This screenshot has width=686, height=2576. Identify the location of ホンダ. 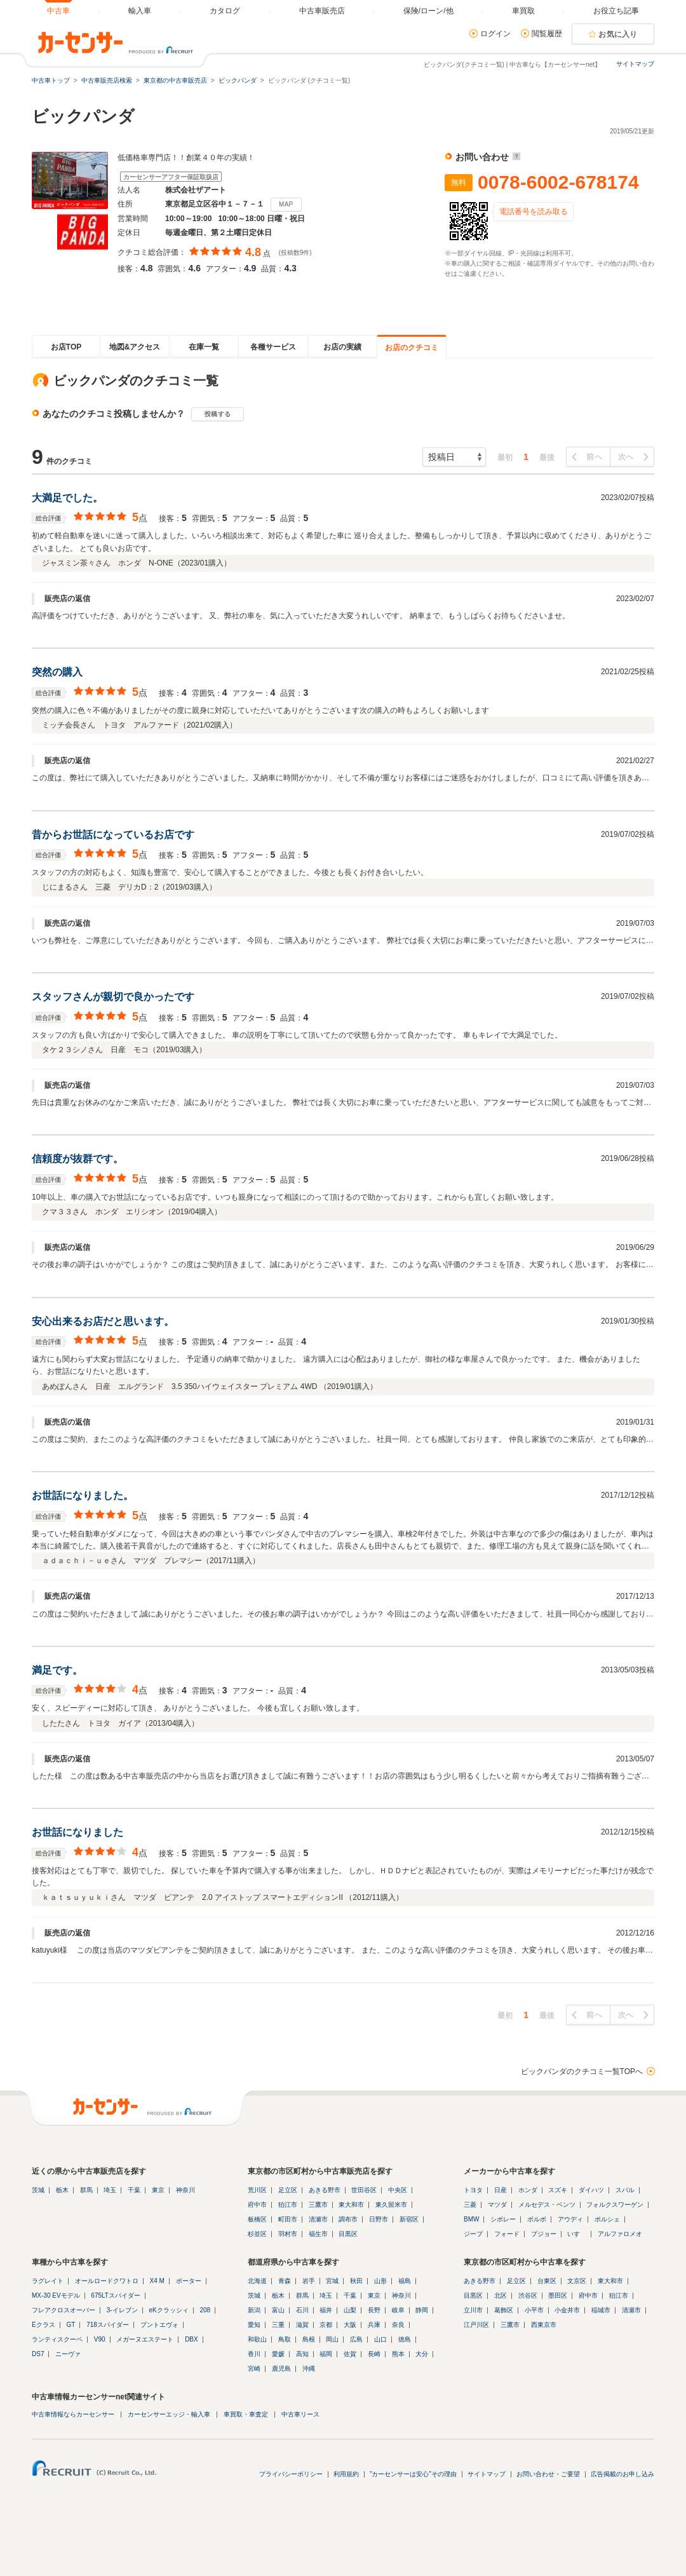
(527, 2189).